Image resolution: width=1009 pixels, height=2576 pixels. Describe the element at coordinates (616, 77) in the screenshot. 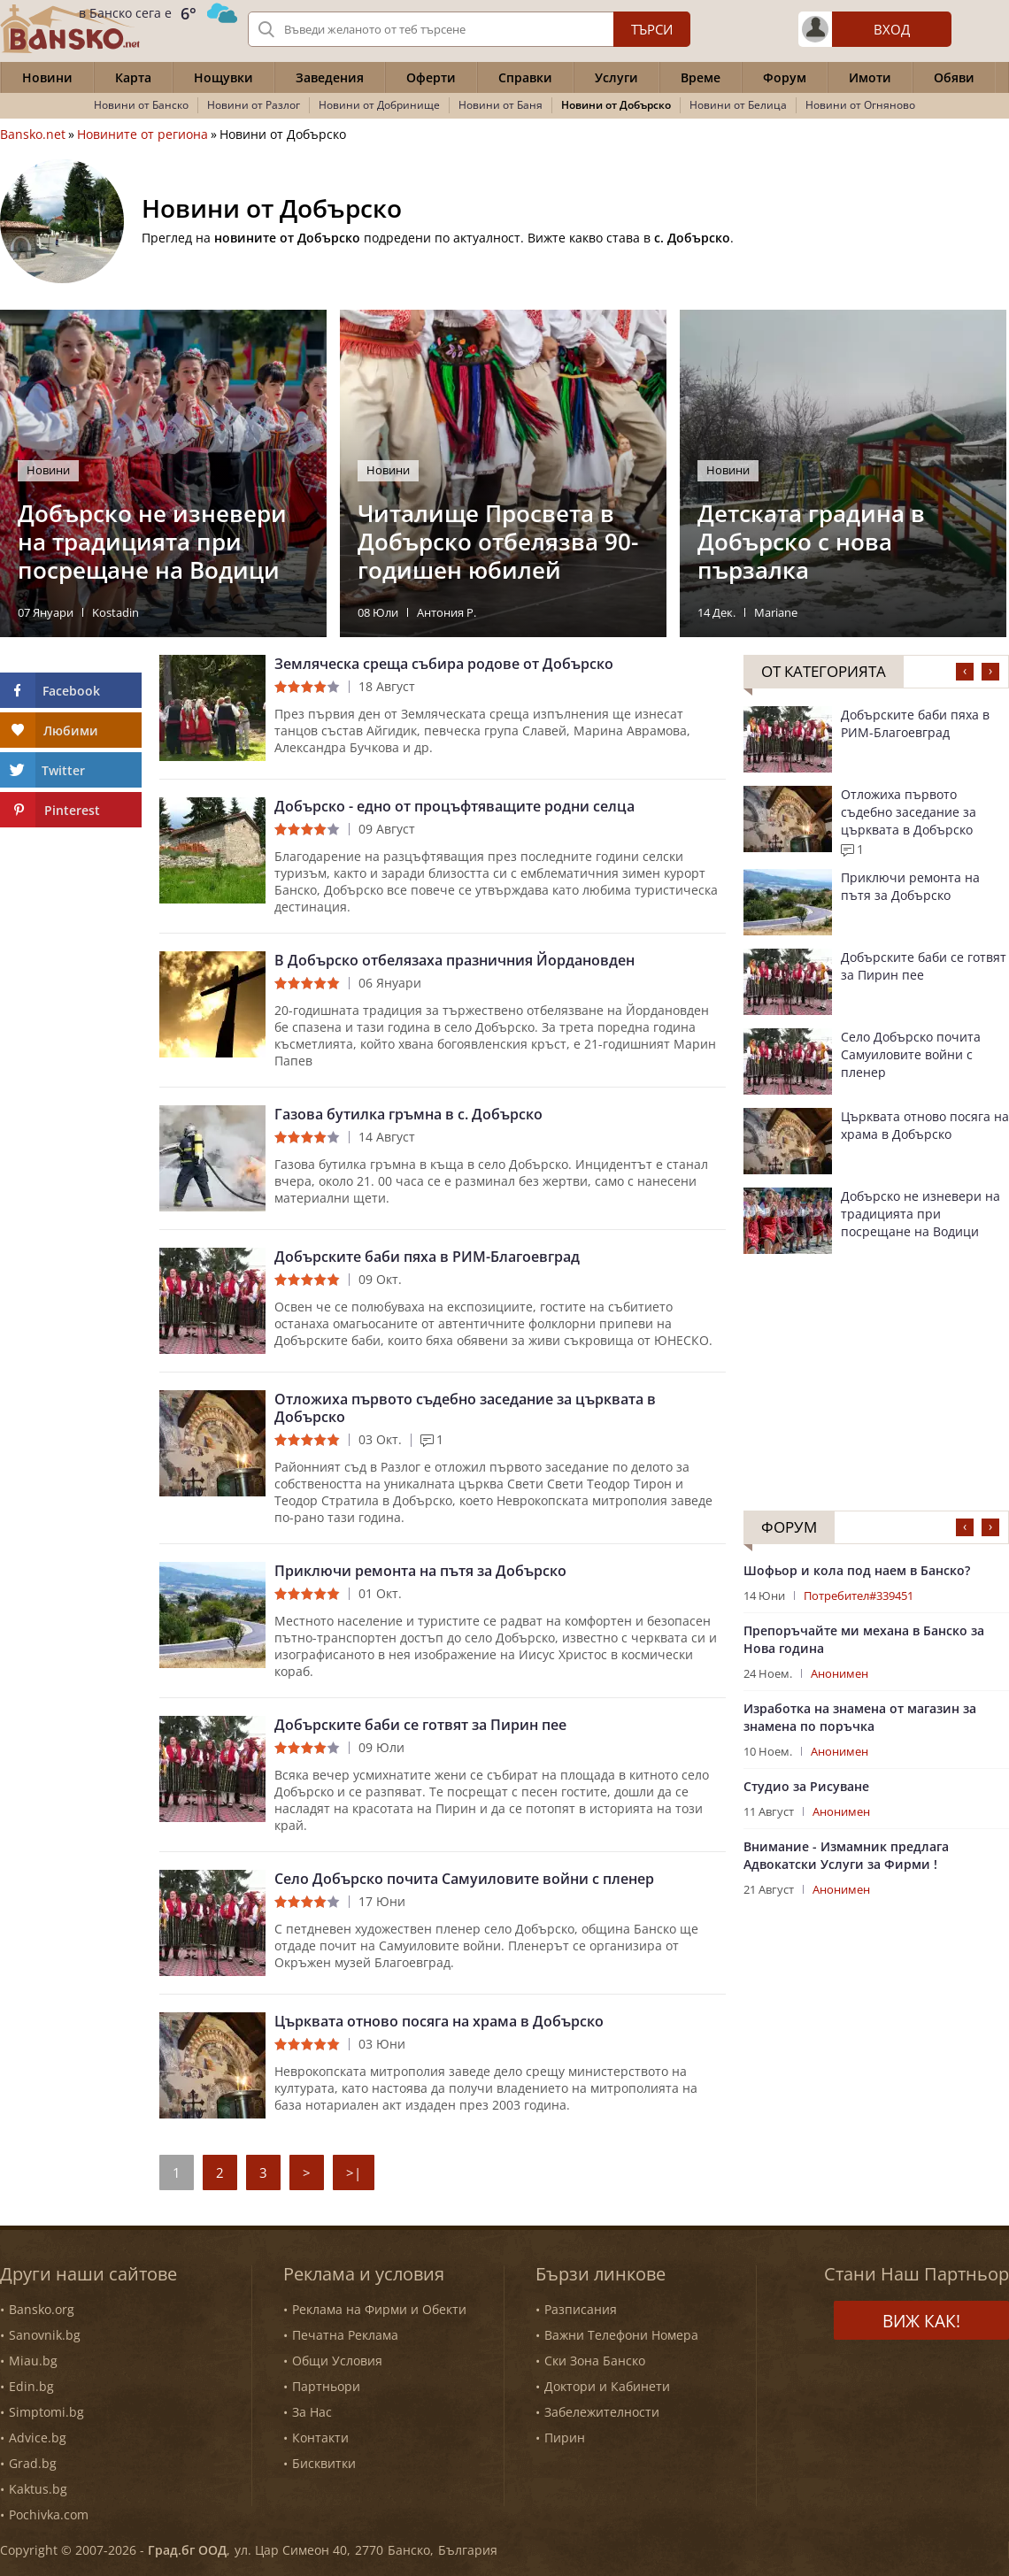

I see `Услуги` at that location.